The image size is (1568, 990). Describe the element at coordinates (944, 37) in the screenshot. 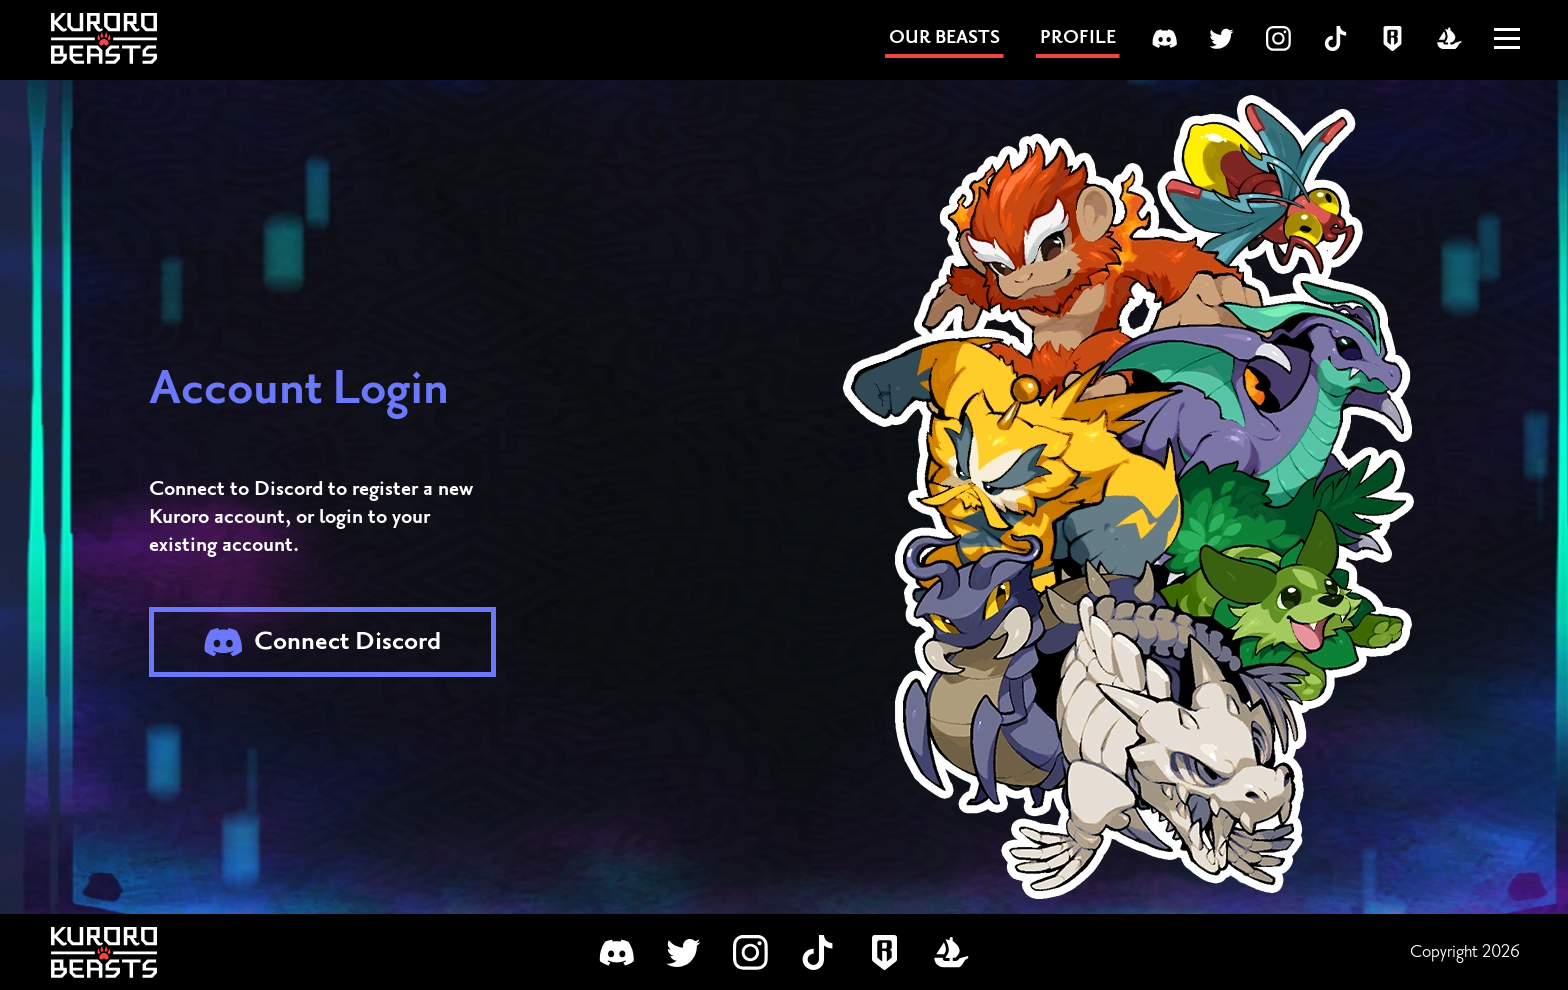

I see `OUR BEASTS` at that location.